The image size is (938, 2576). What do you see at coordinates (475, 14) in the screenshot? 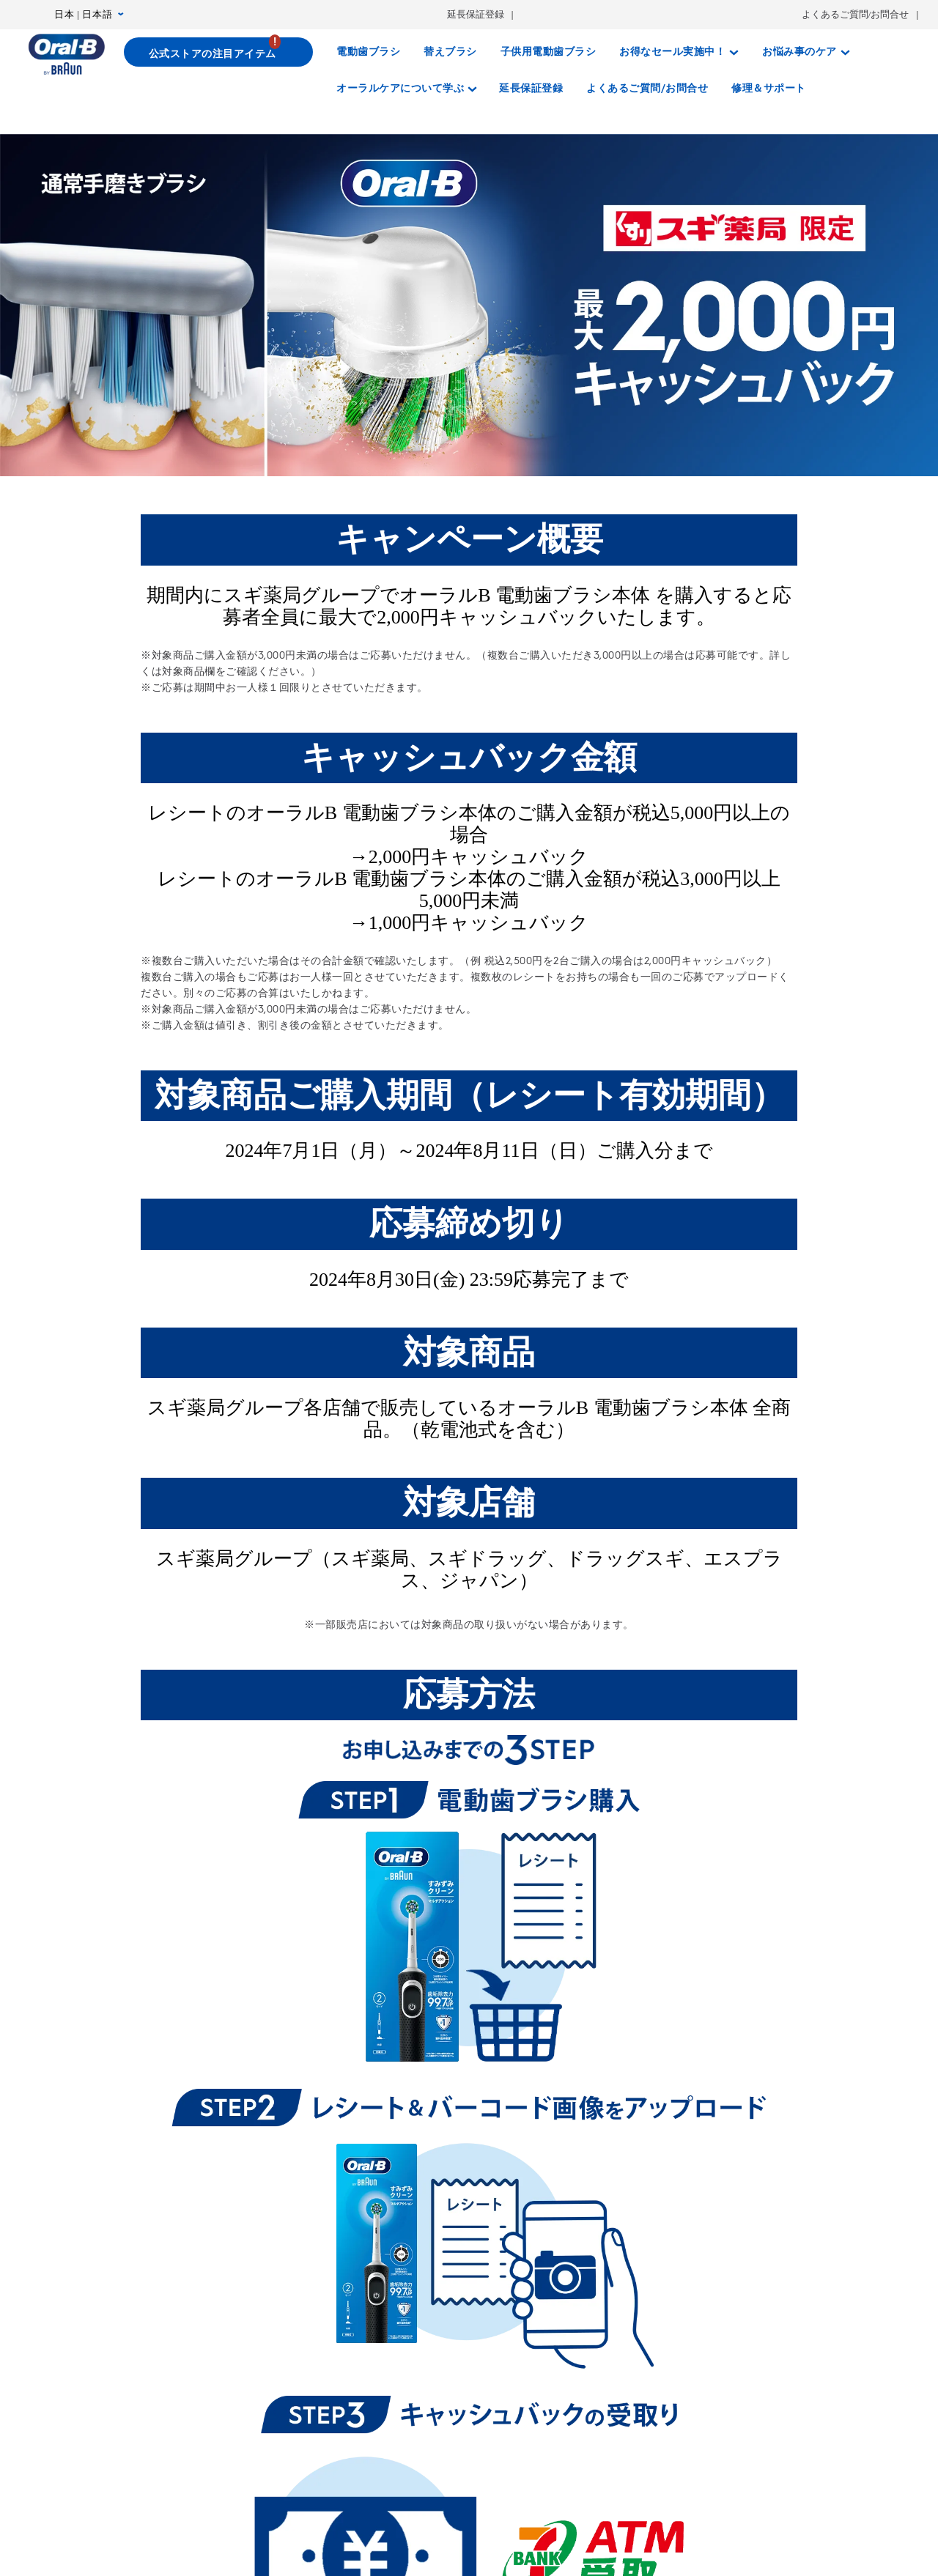
I see `延長保証登録` at bounding box center [475, 14].